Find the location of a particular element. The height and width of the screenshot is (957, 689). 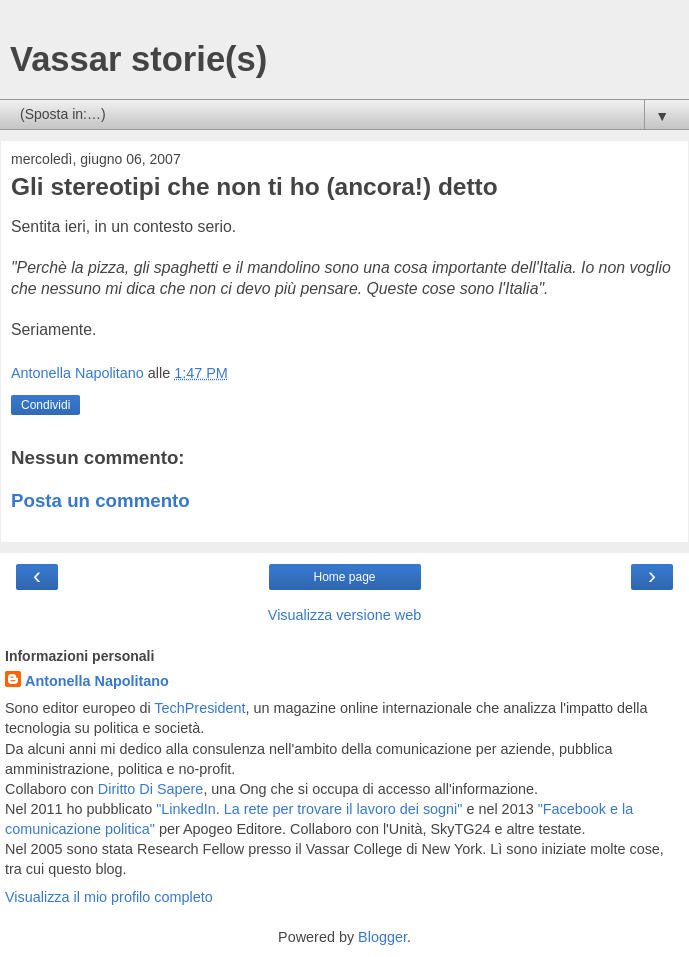

Posta un commento is located at coordinates (100, 500).